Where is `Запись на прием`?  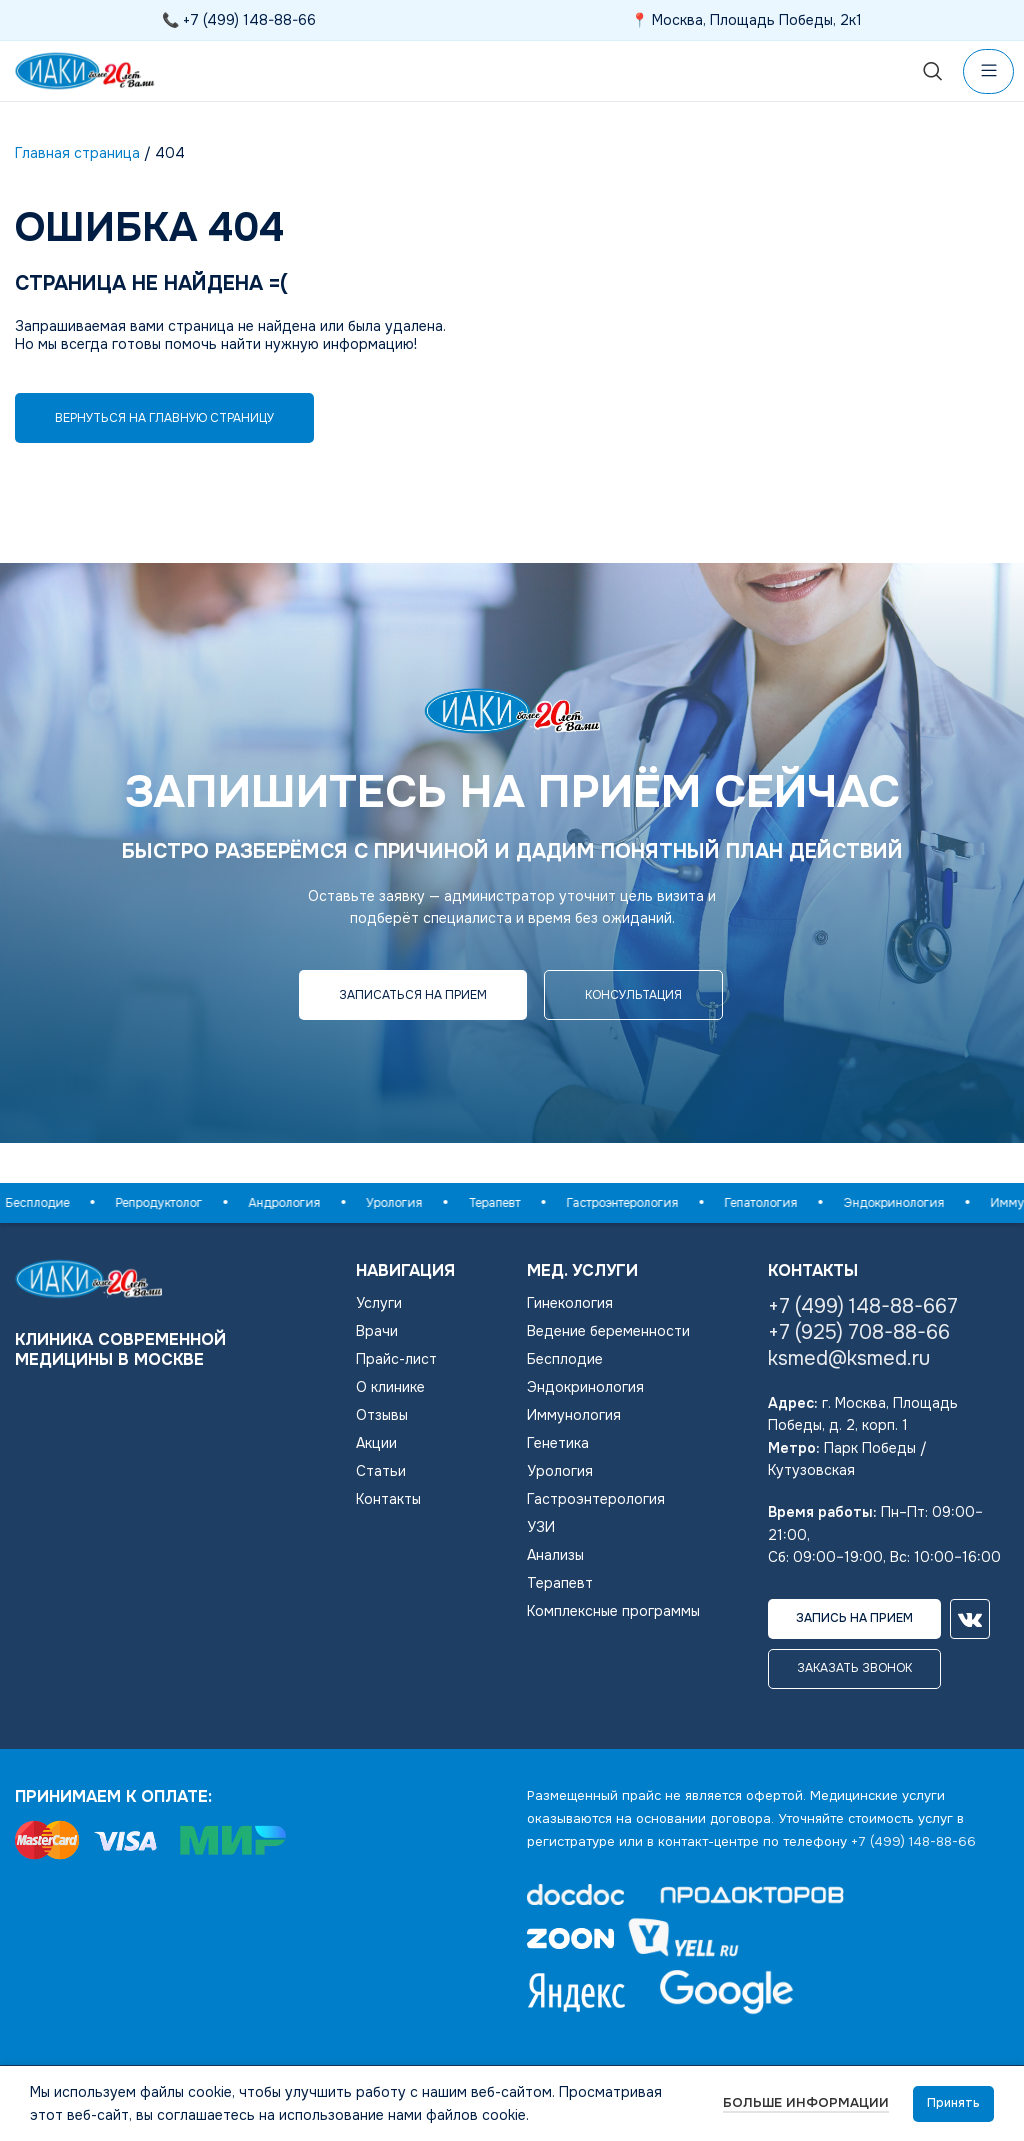
Запись на прием is located at coordinates (854, 1618).